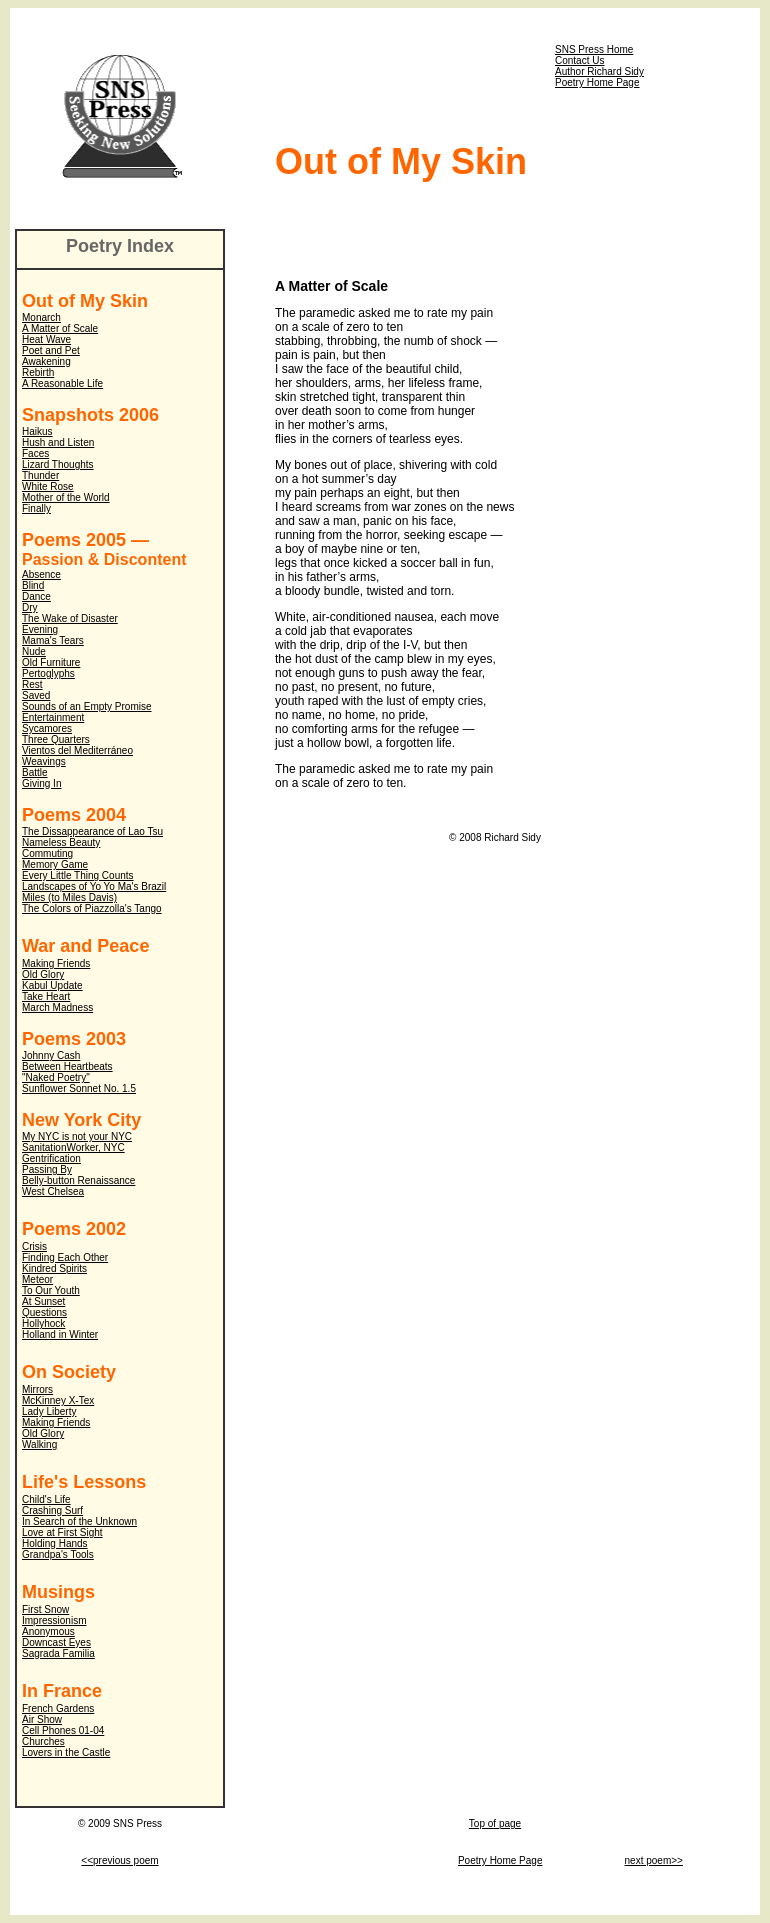 This screenshot has height=1923, width=770. What do you see at coordinates (33, 585) in the screenshot?
I see `Blind` at bounding box center [33, 585].